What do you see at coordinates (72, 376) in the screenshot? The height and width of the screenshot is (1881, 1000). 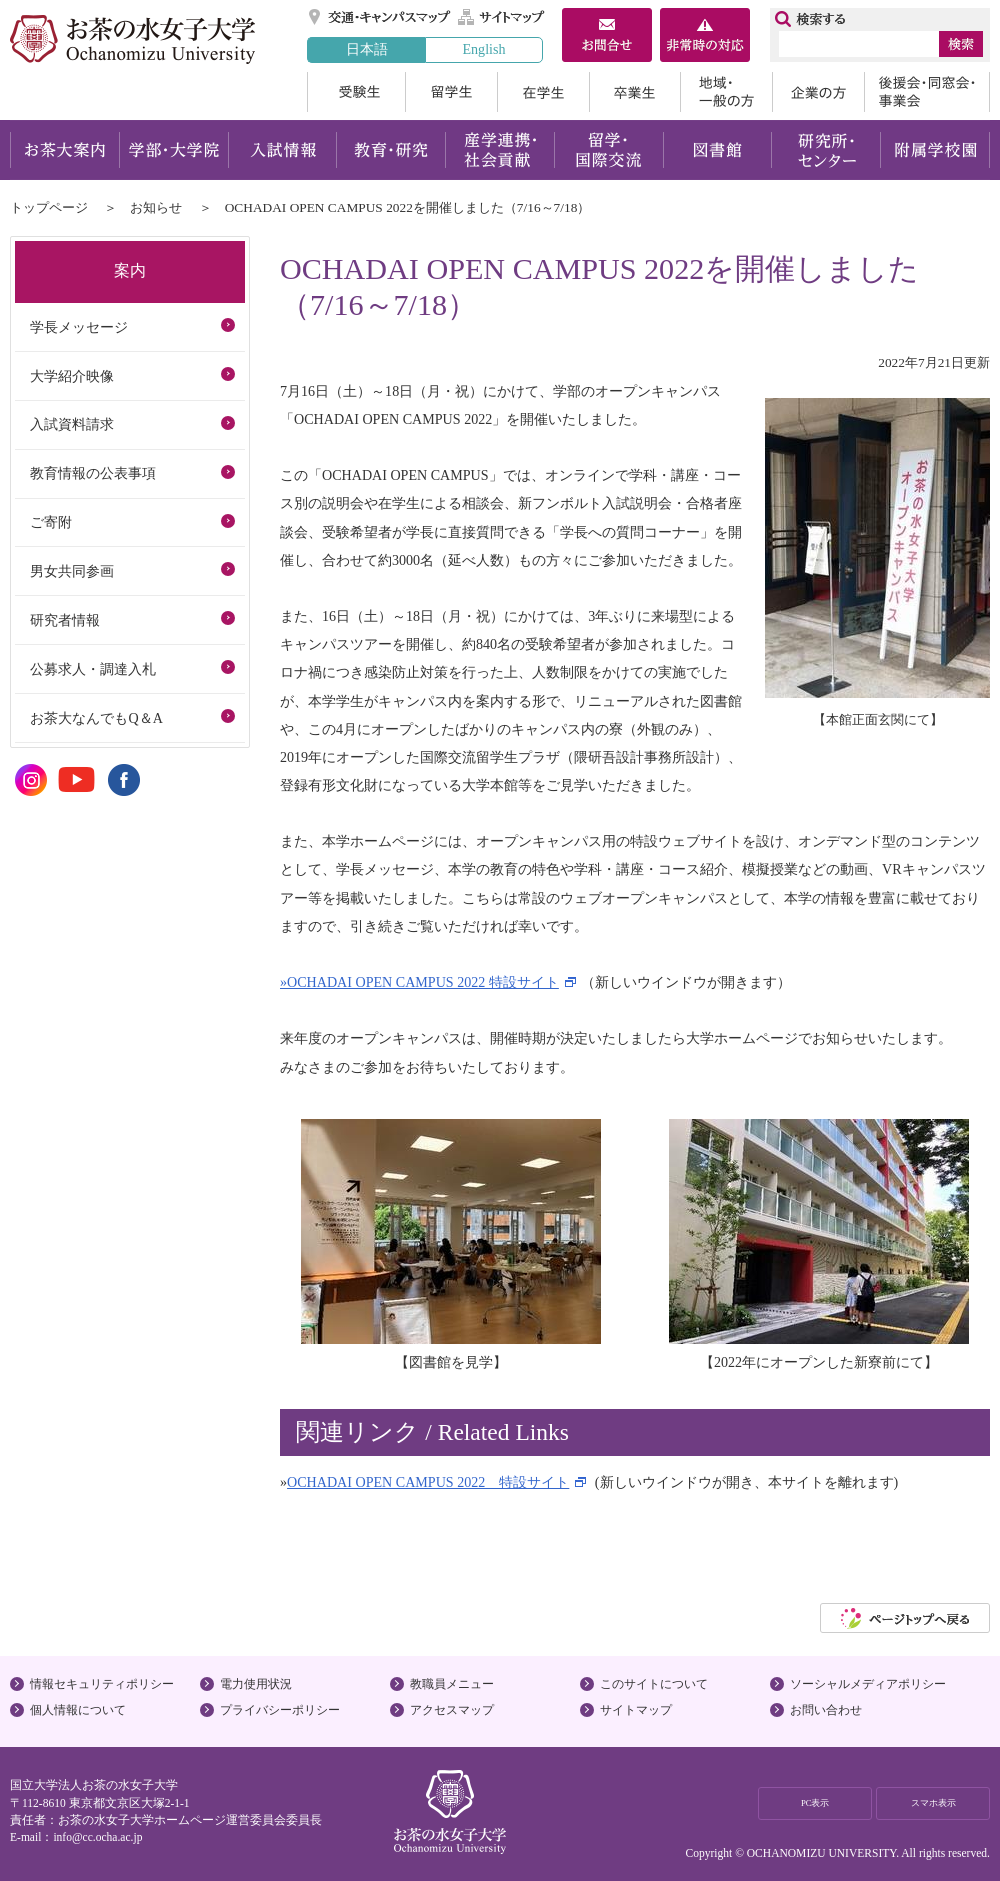 I see `大学紹介映像` at bounding box center [72, 376].